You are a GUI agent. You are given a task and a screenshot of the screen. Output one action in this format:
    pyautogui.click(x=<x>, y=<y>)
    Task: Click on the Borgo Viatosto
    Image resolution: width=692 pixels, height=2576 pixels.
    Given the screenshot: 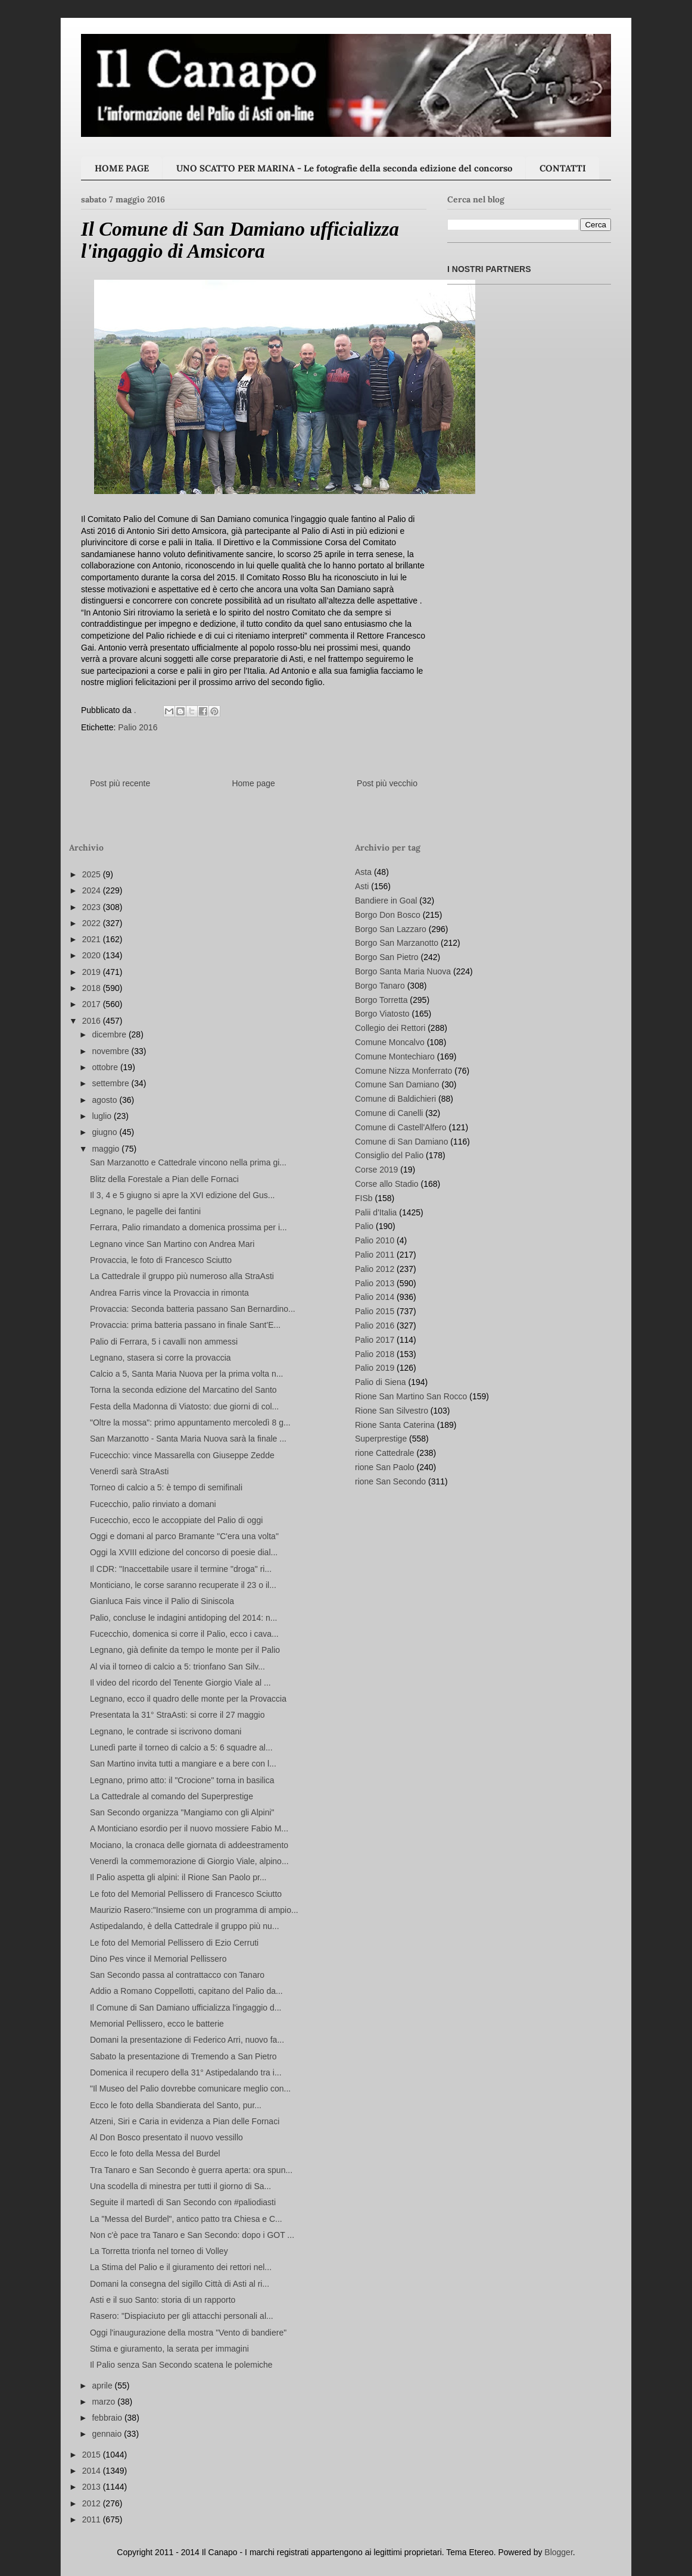 What is the action you would take?
    pyautogui.click(x=382, y=1013)
    